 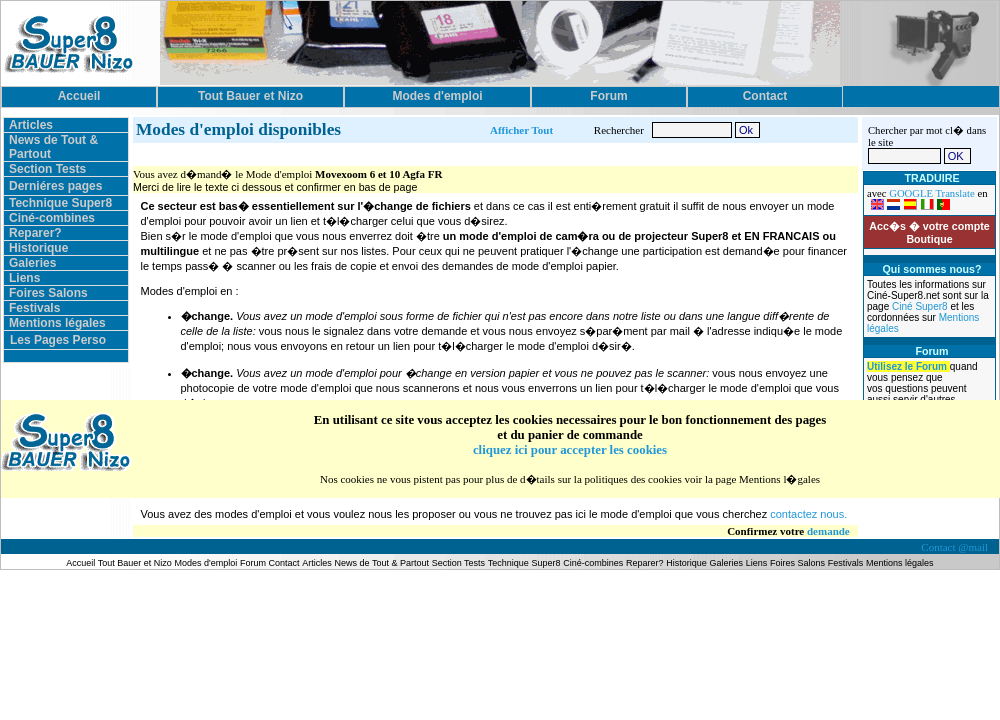 What do you see at coordinates (34, 308) in the screenshot?
I see `Festivals` at bounding box center [34, 308].